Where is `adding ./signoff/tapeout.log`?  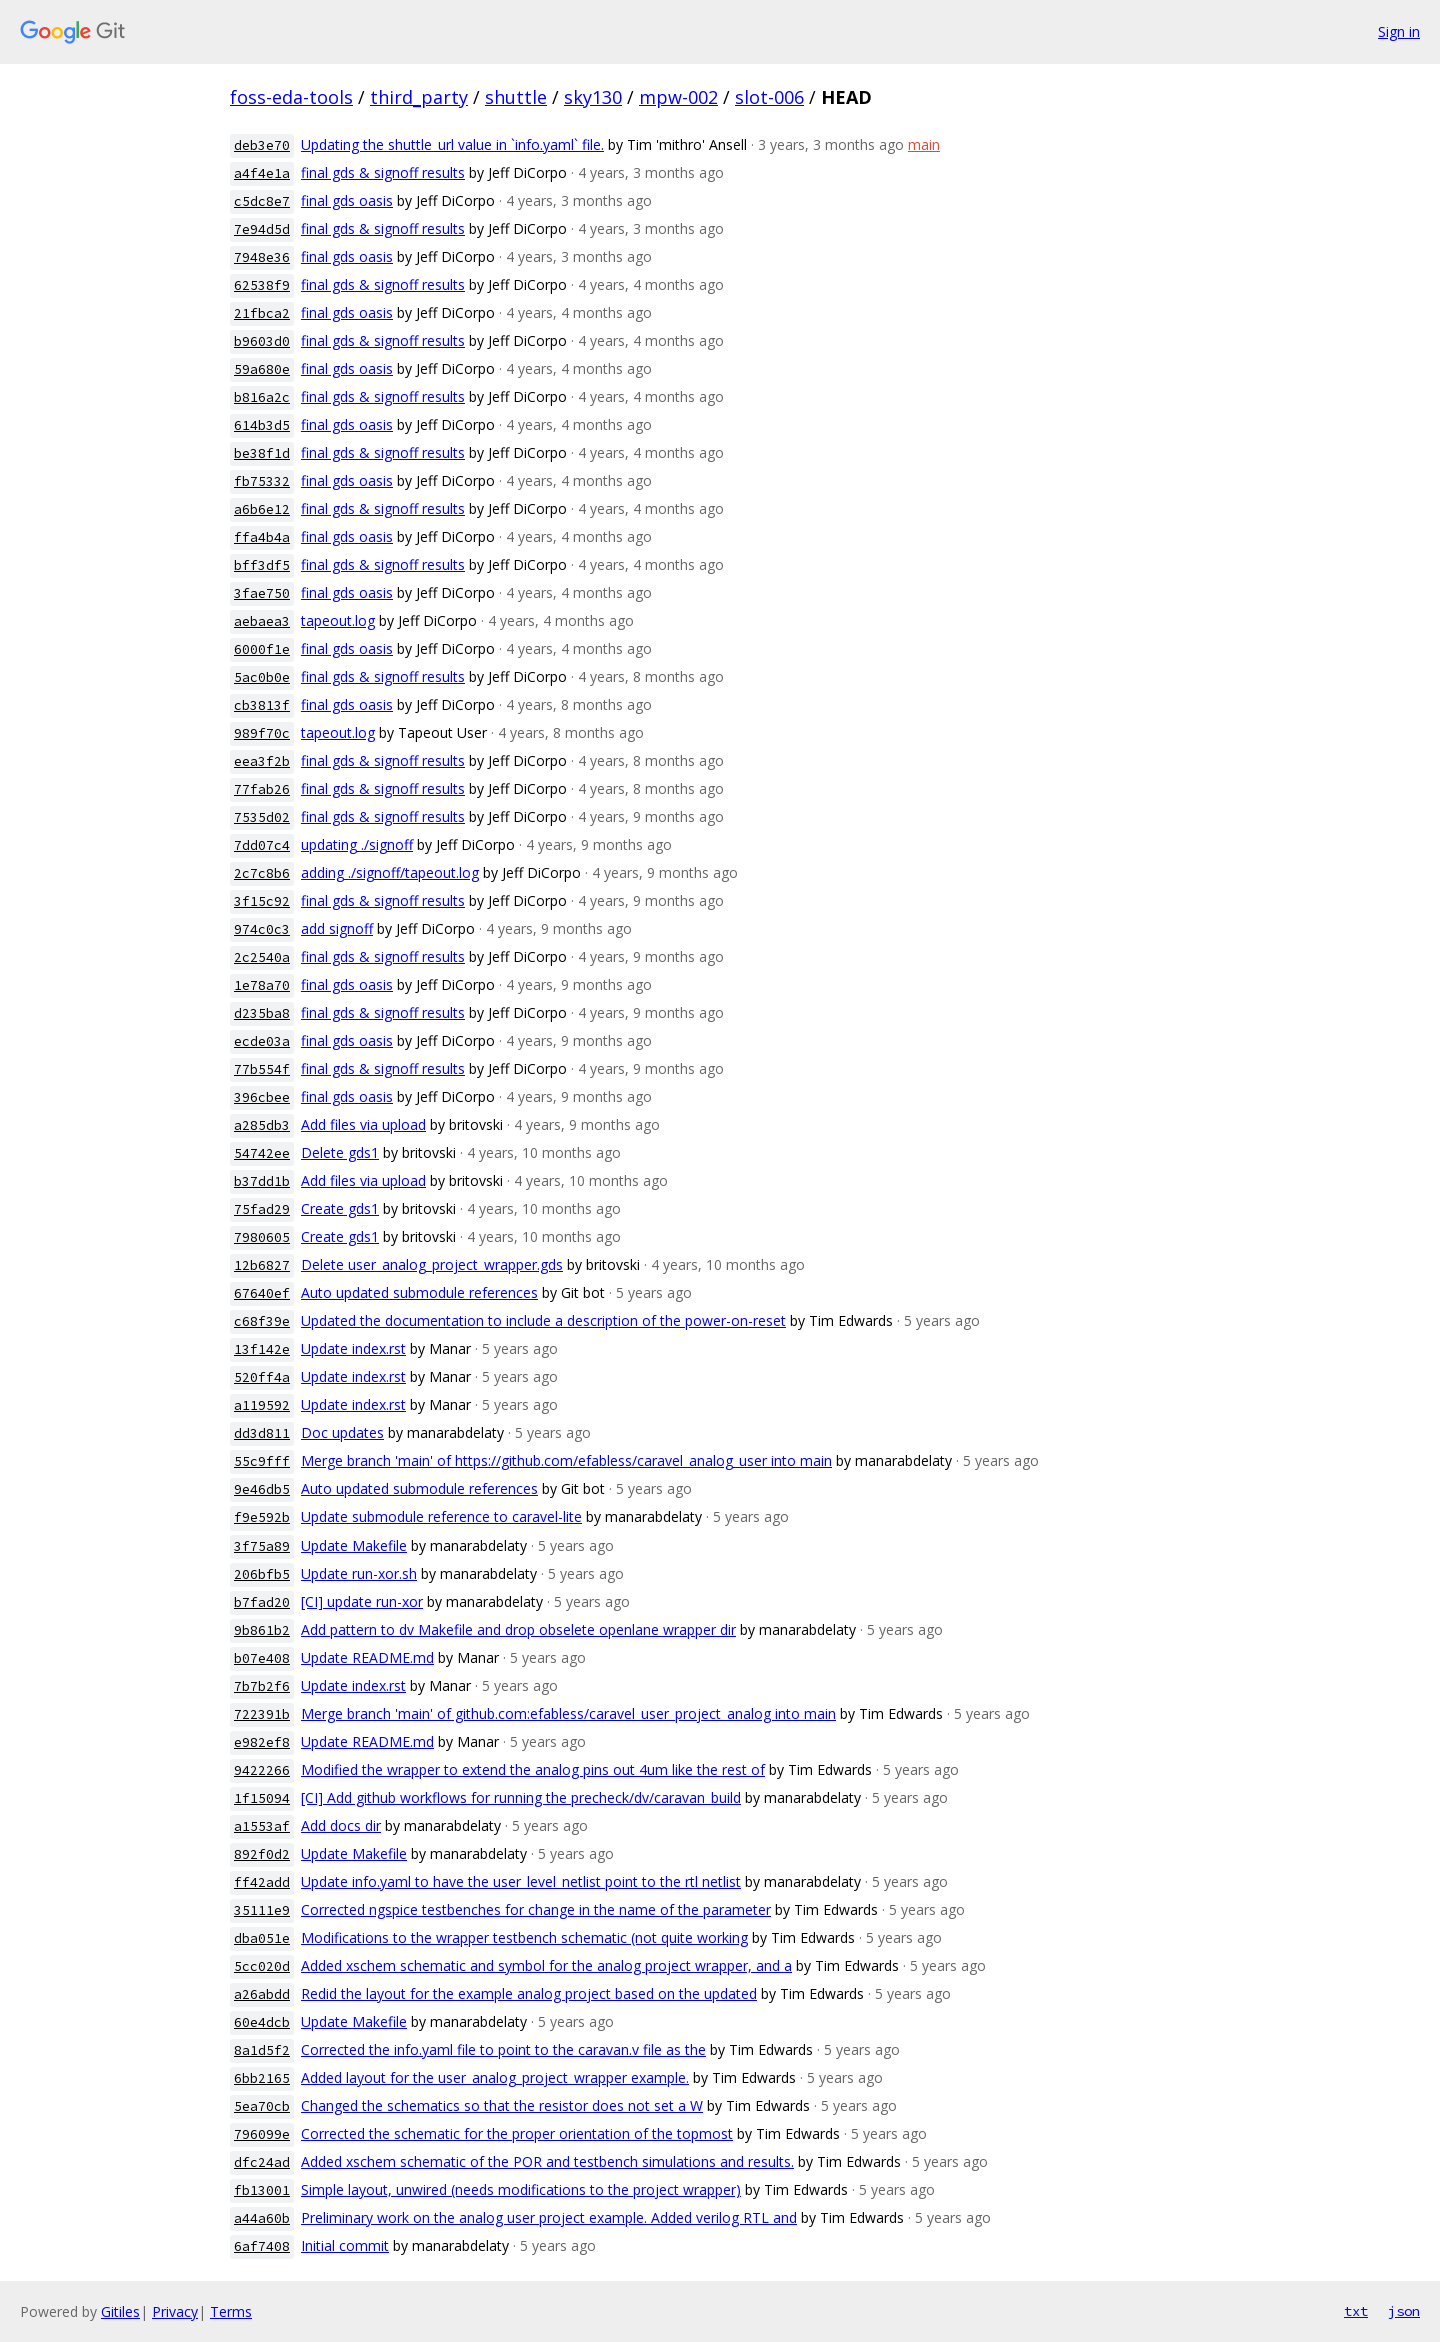
adding ./signoff/tapeout.log is located at coordinates (390, 872).